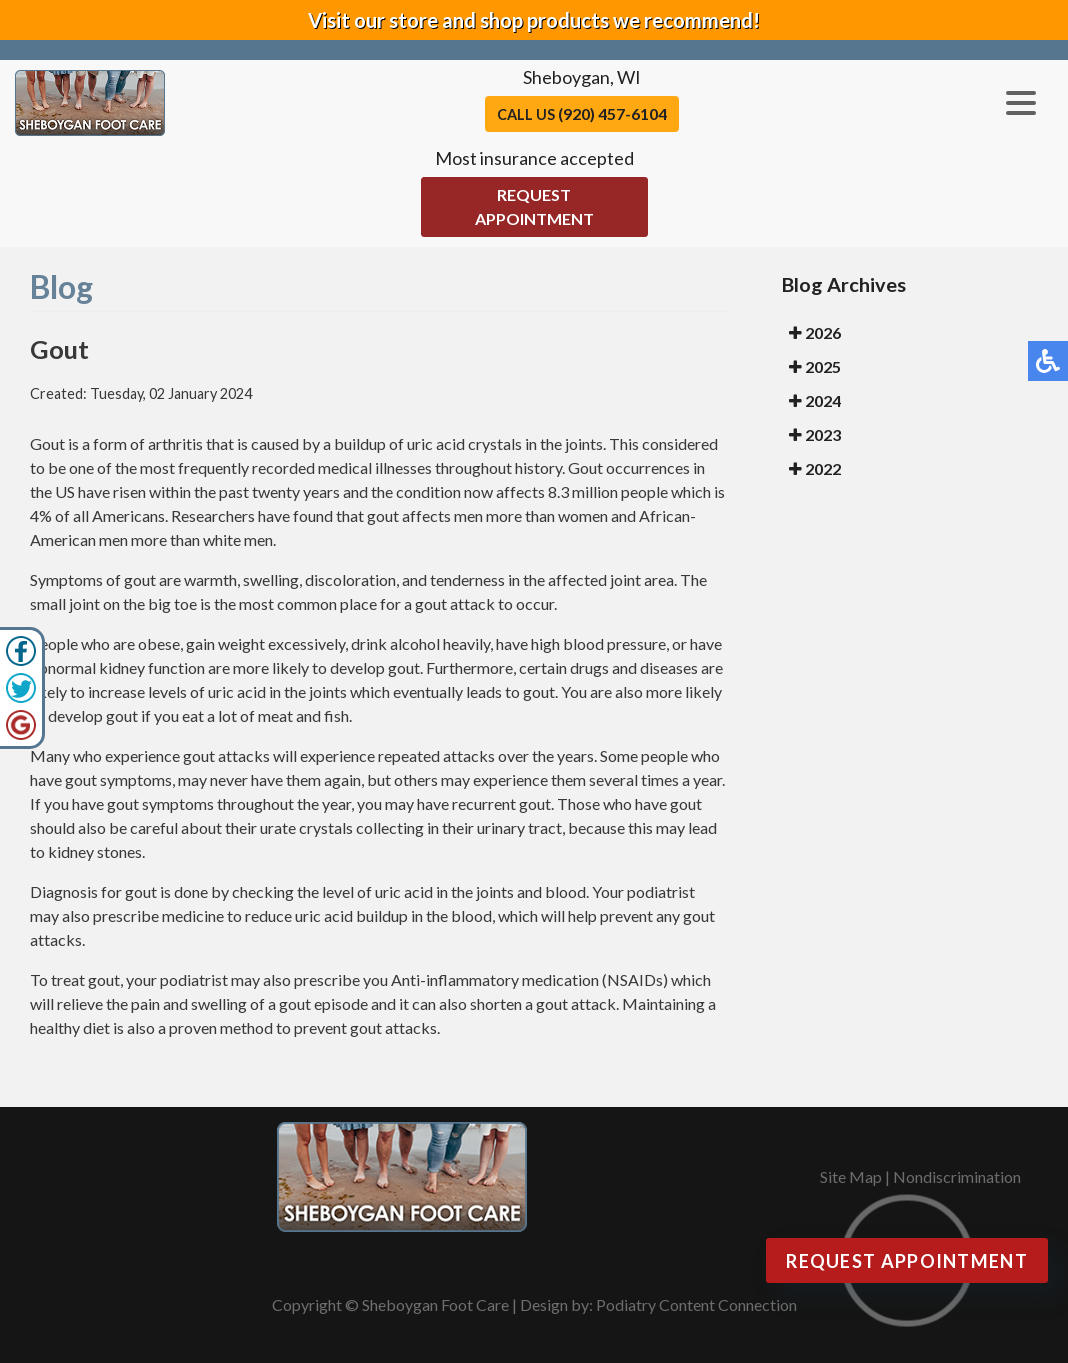 This screenshot has width=1068, height=1363. I want to click on Nondiscrimination, so click(957, 1176).